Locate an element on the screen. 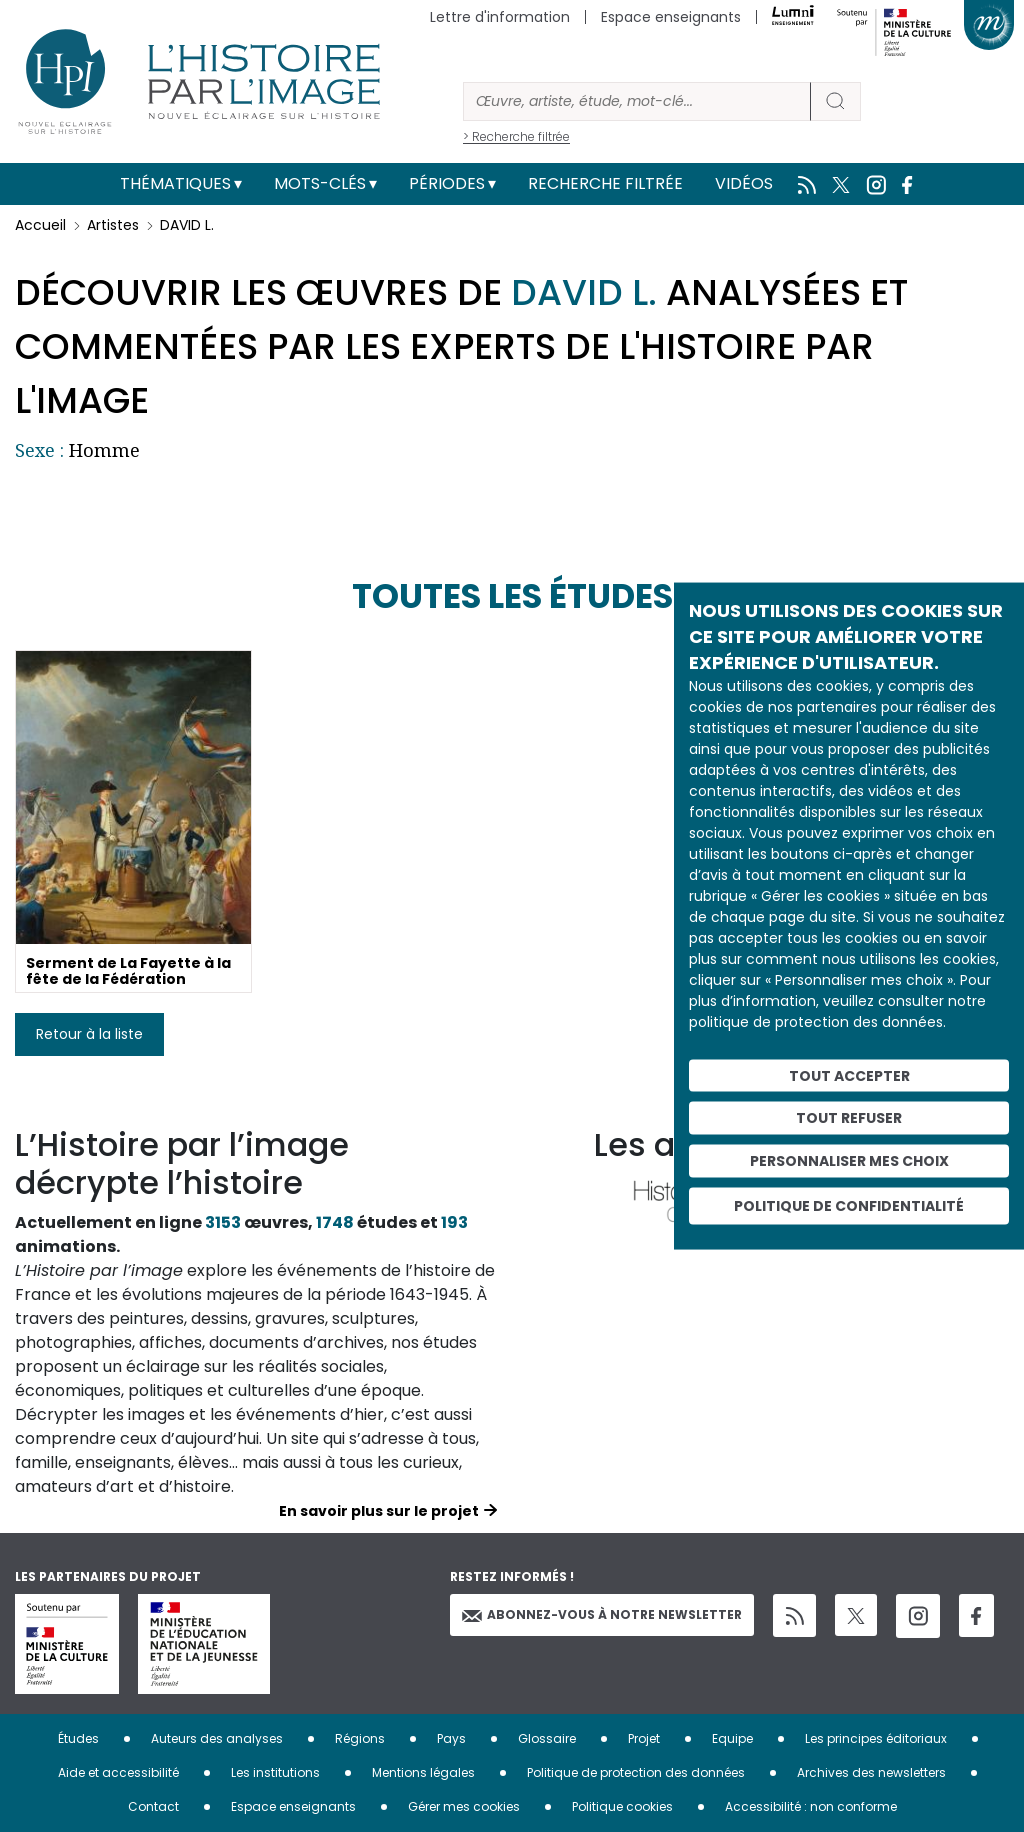  Études is located at coordinates (78, 1738).